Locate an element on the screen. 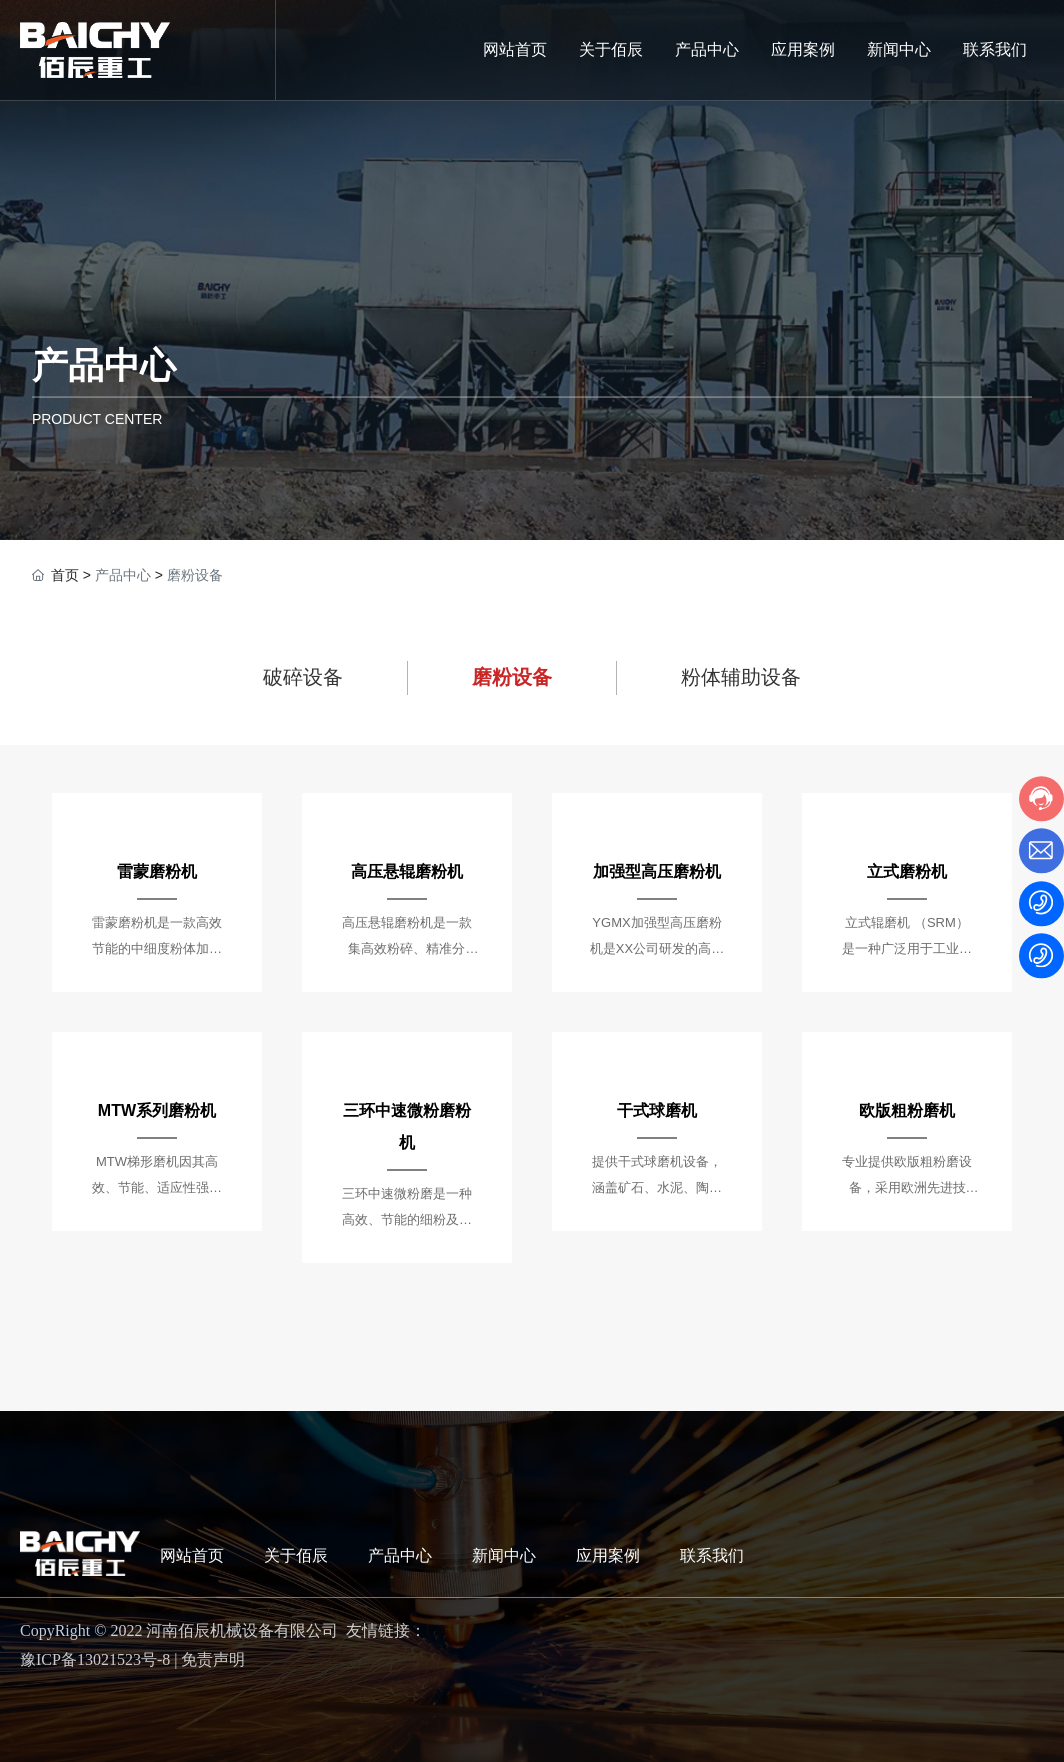 This screenshot has width=1064, height=1762. 高压悬辊磨粉机 is located at coordinates (407, 871).